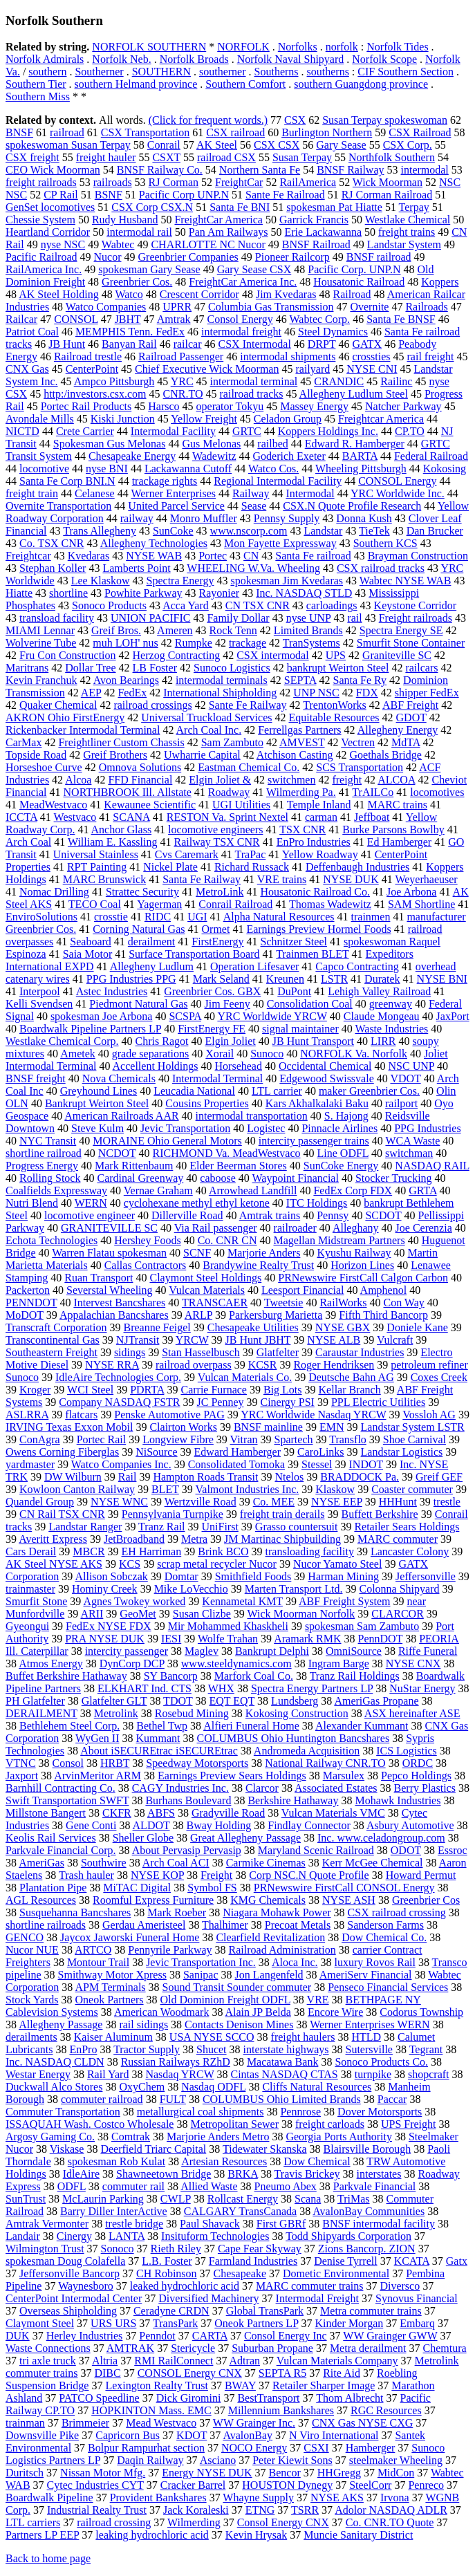 The height and width of the screenshot is (2576, 475). What do you see at coordinates (366, 2037) in the screenshot?
I see `HTLD` at bounding box center [366, 2037].